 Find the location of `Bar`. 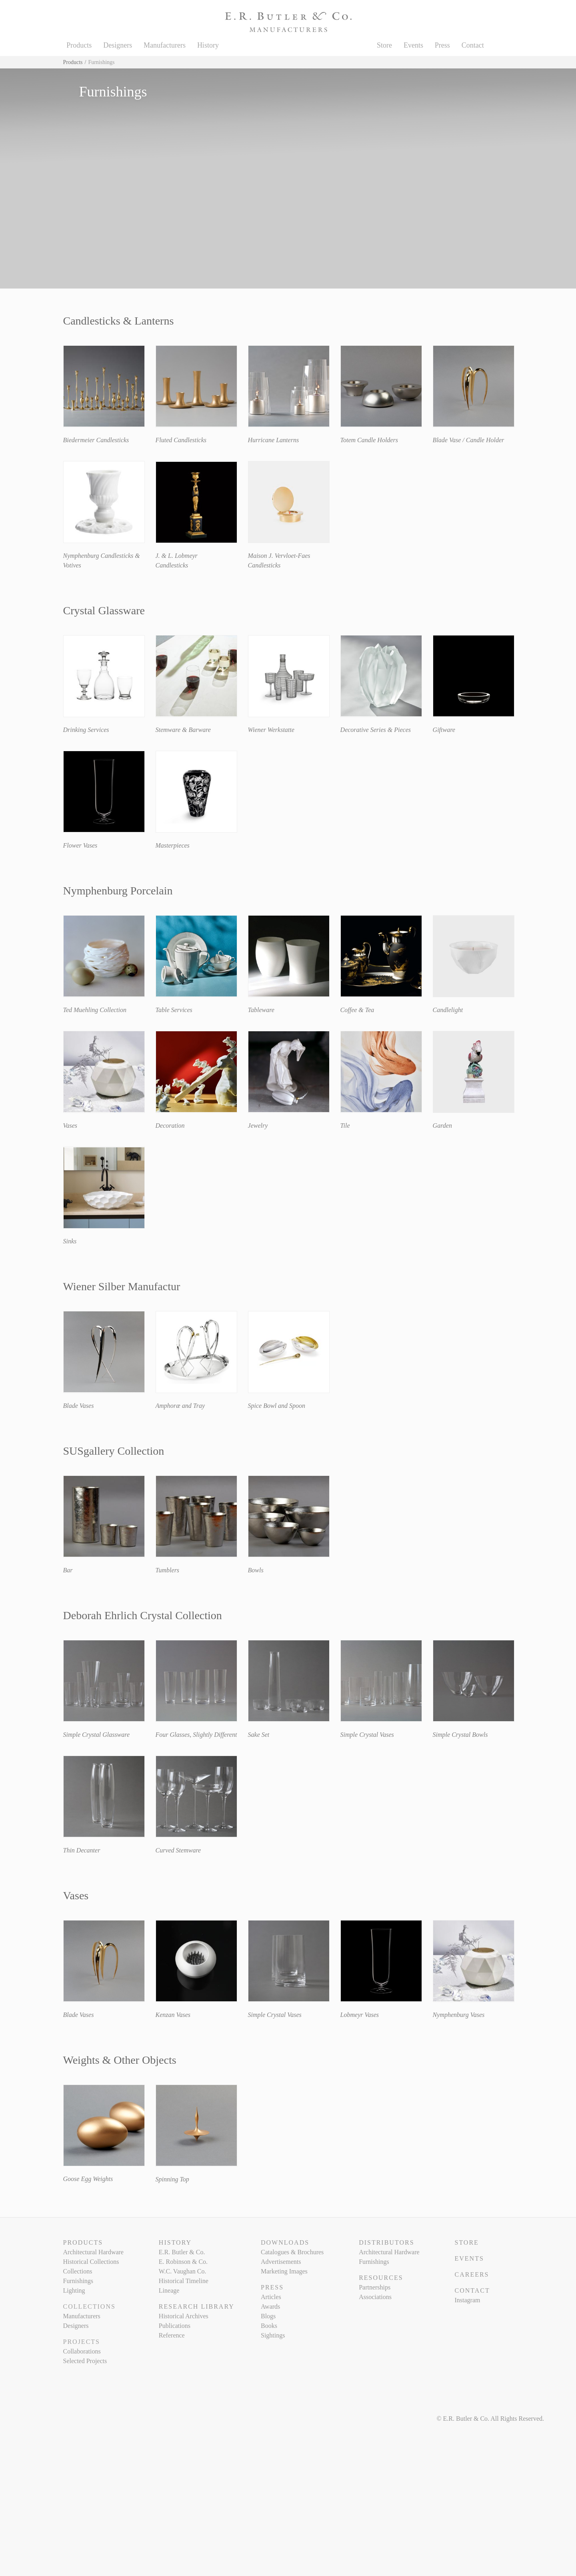

Bar is located at coordinates (68, 1570).